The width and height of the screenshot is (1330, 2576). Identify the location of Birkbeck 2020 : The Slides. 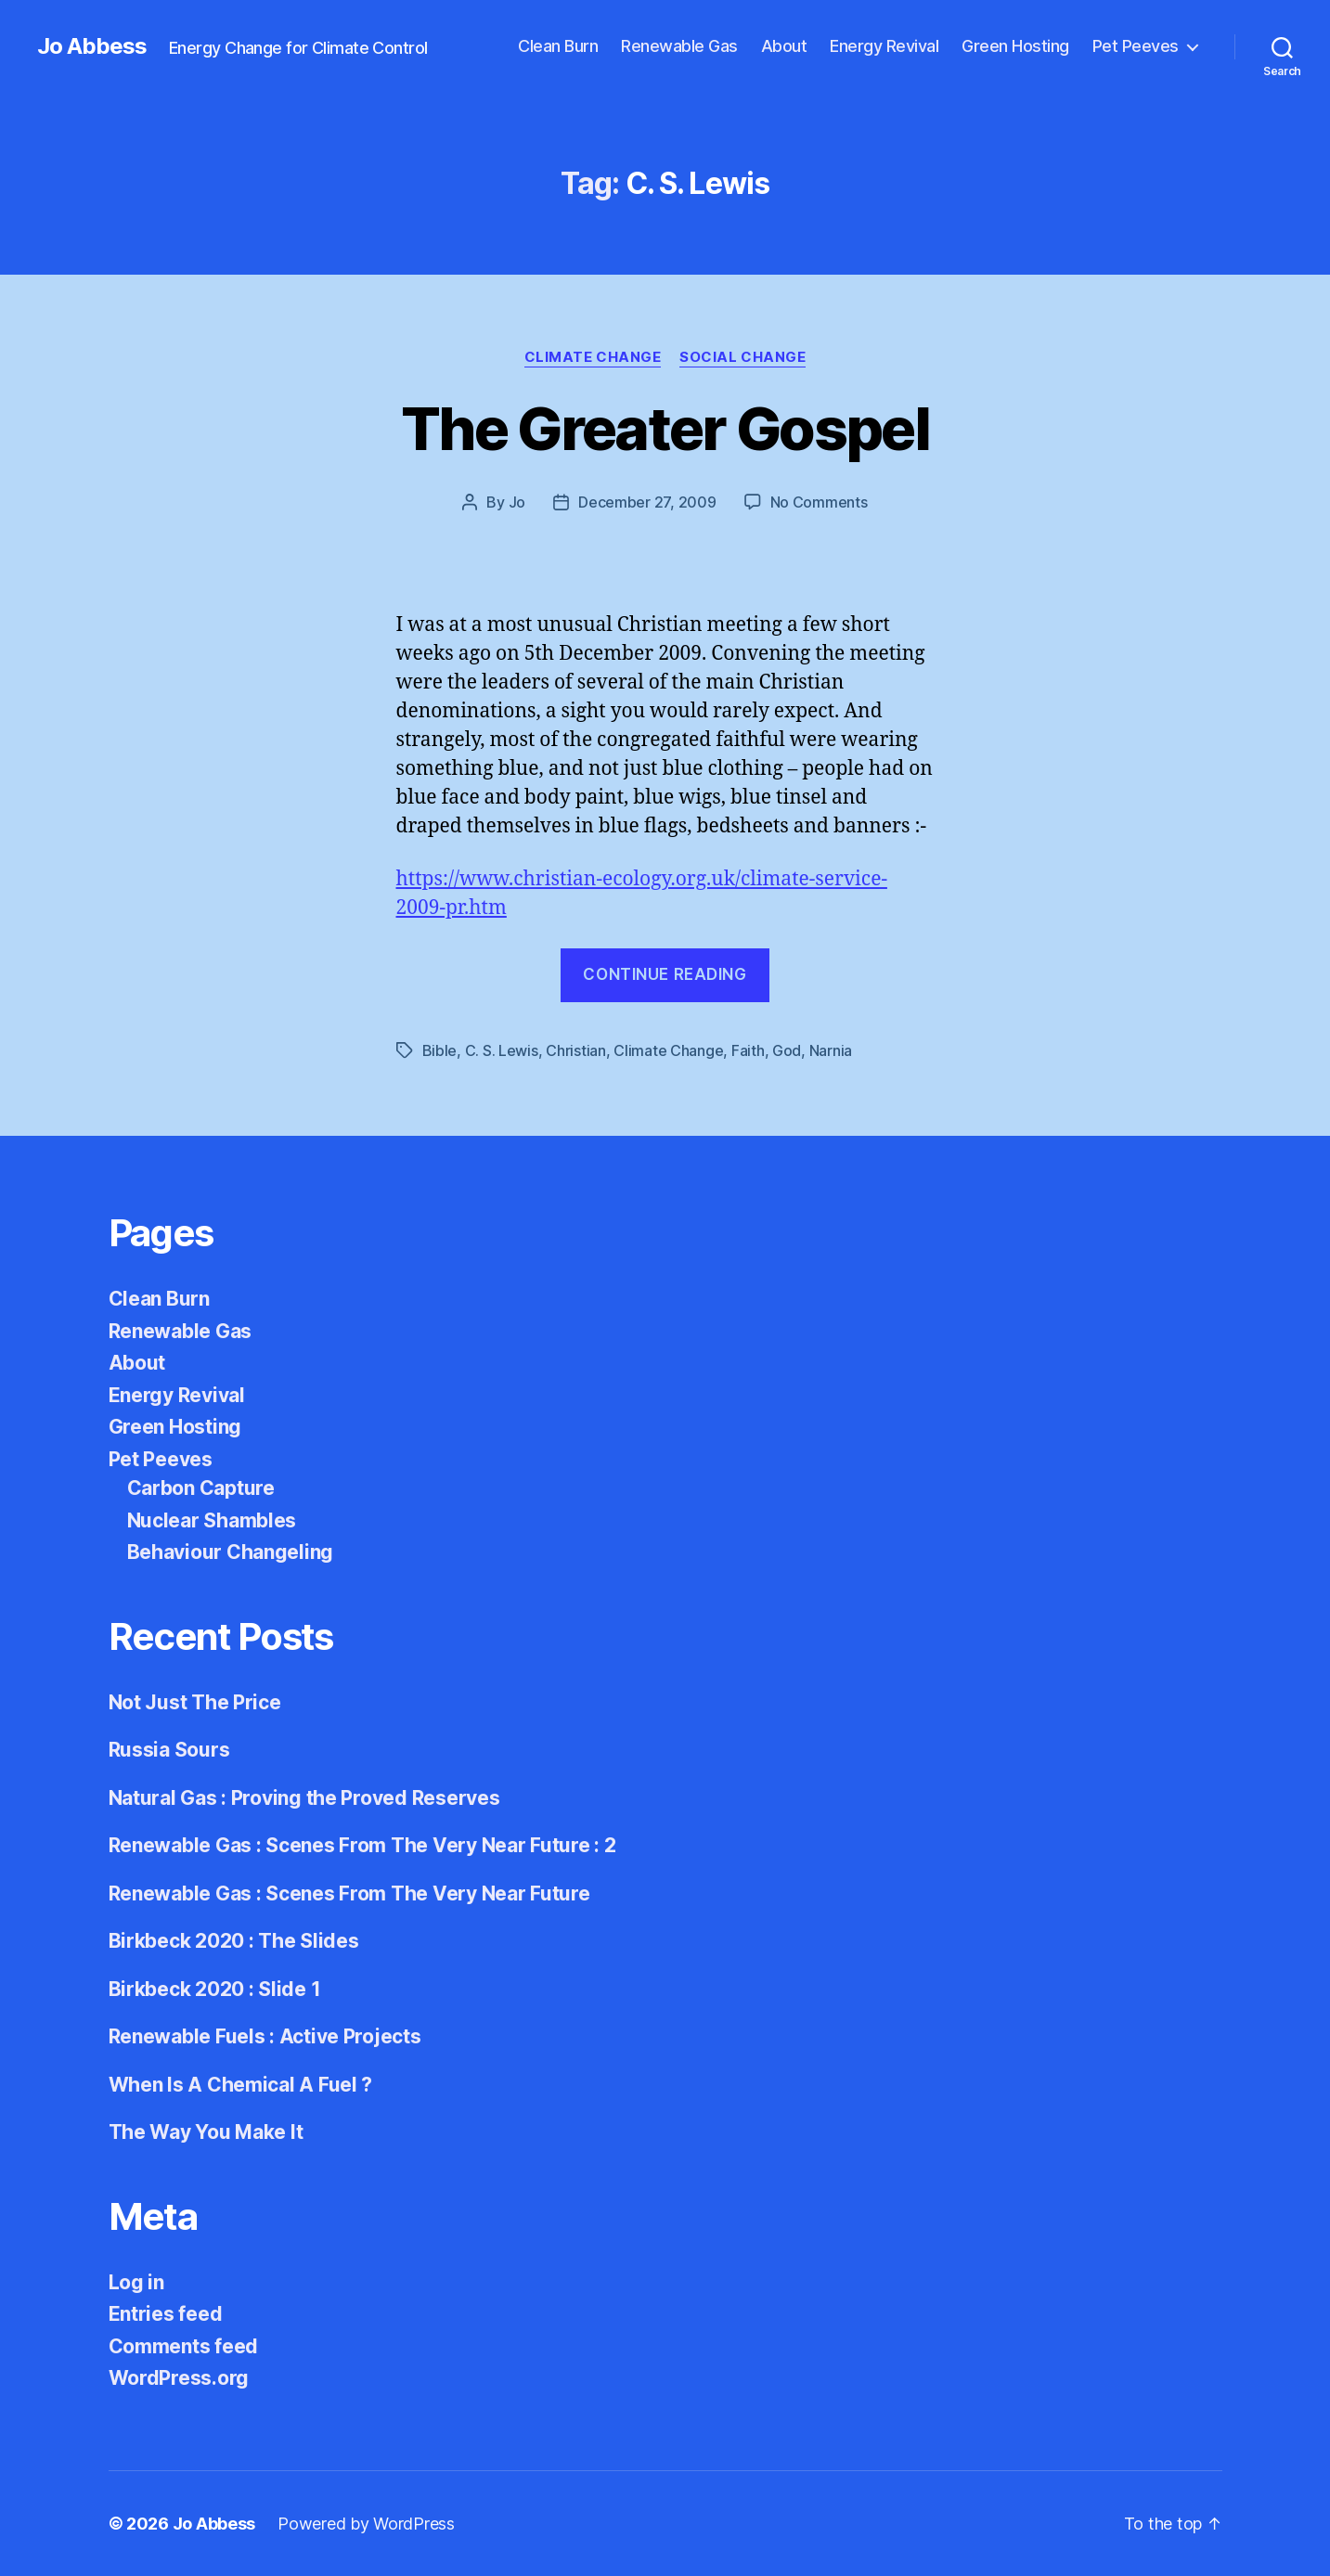
(234, 1940).